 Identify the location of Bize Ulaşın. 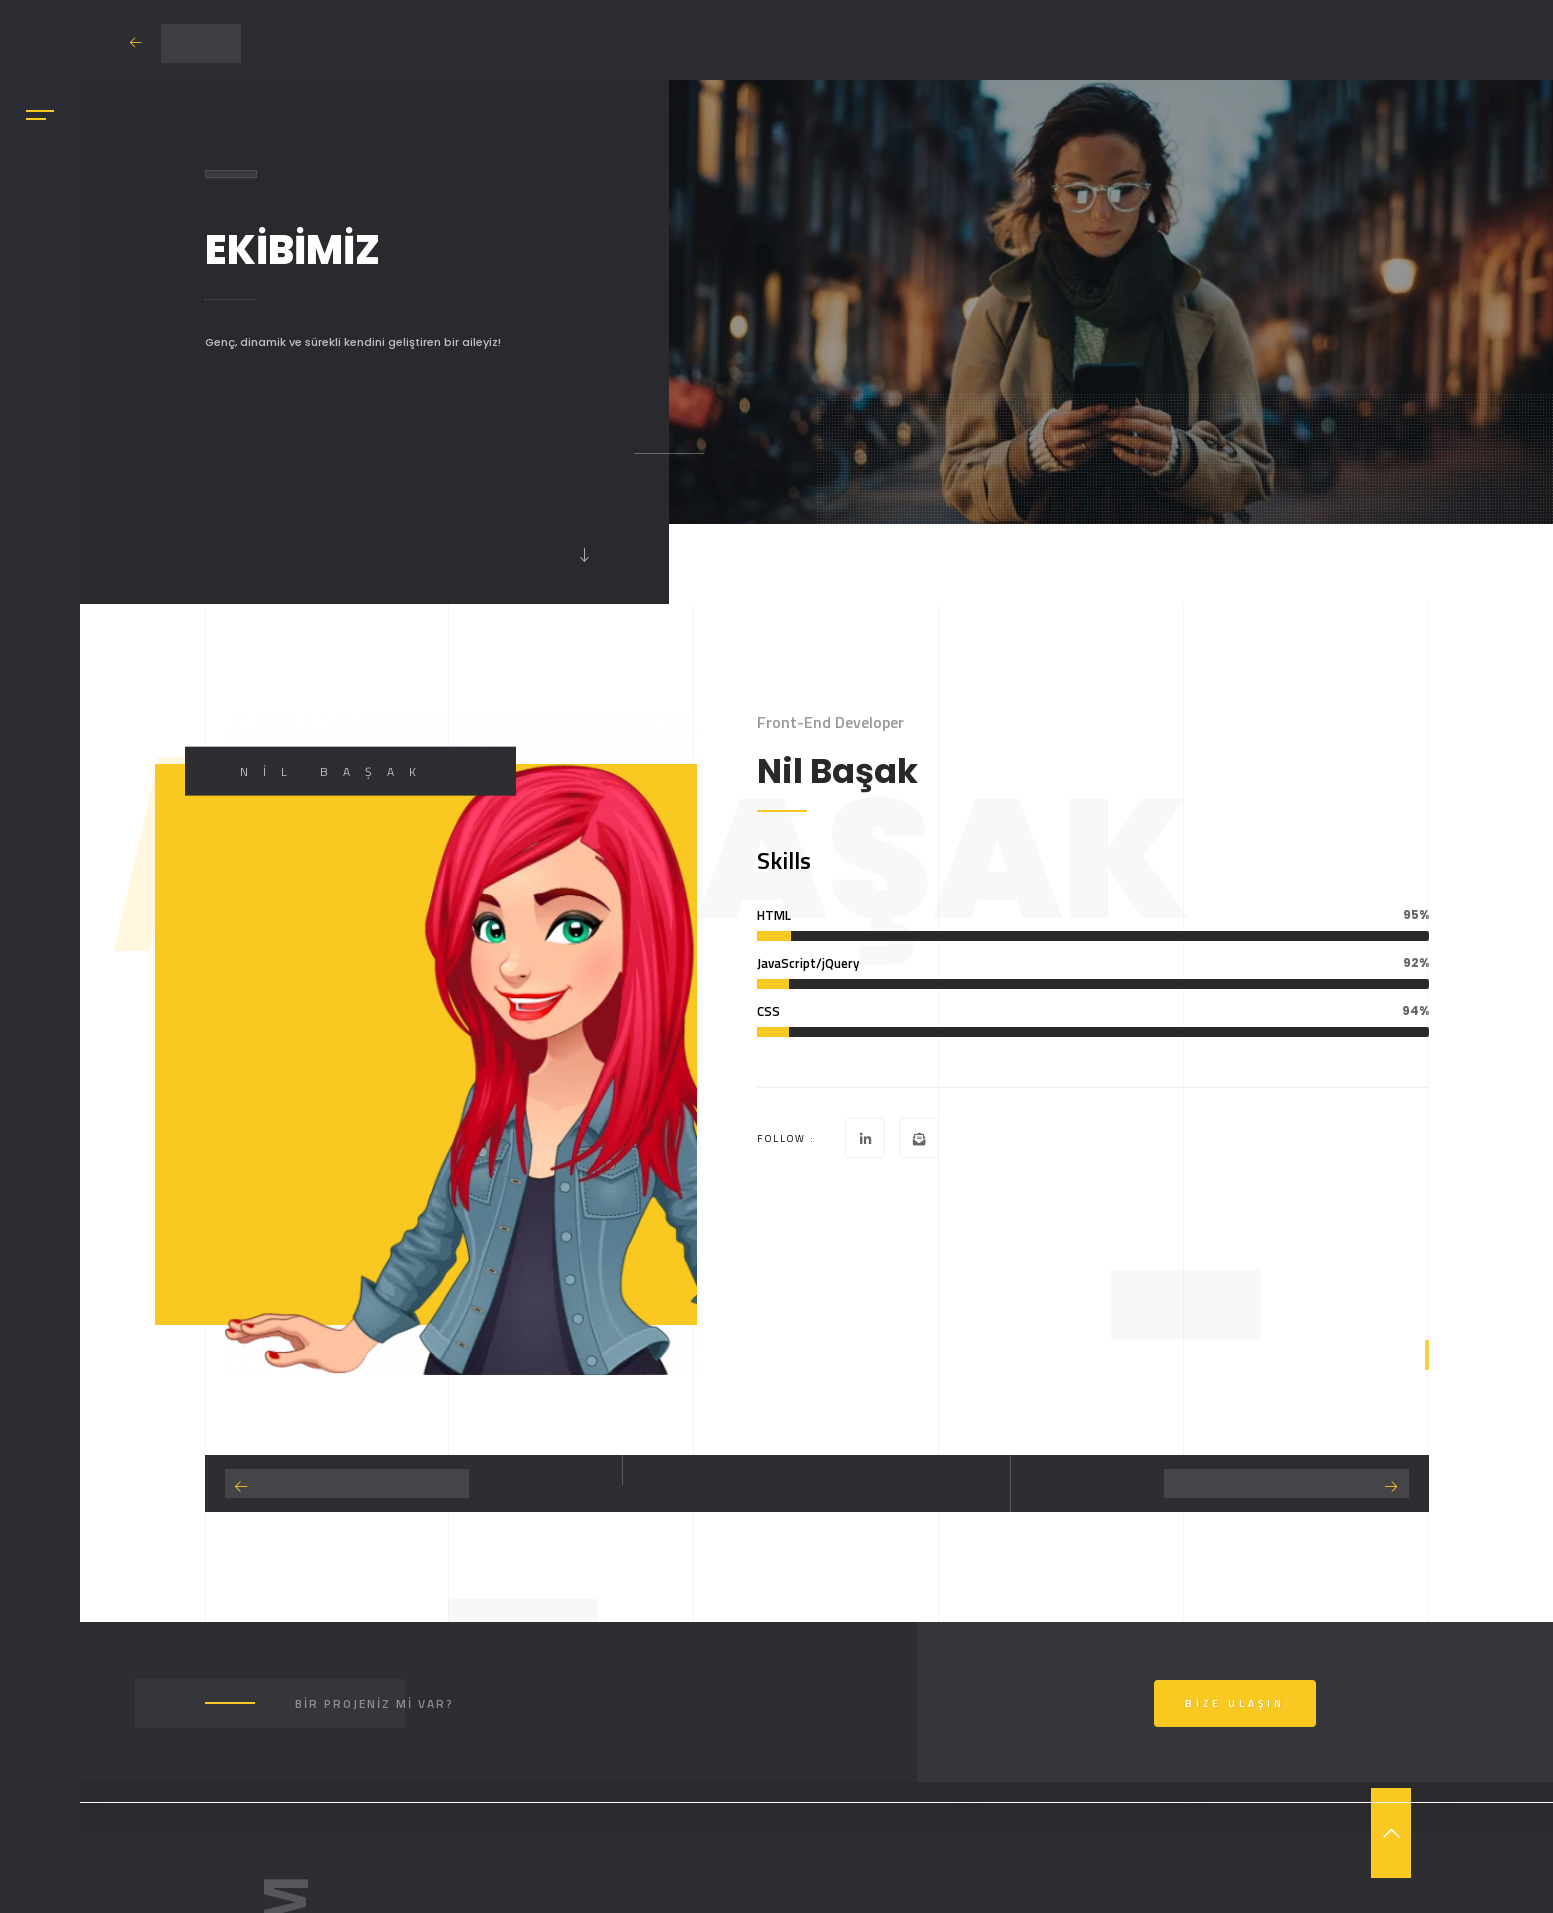
(1235, 1703).